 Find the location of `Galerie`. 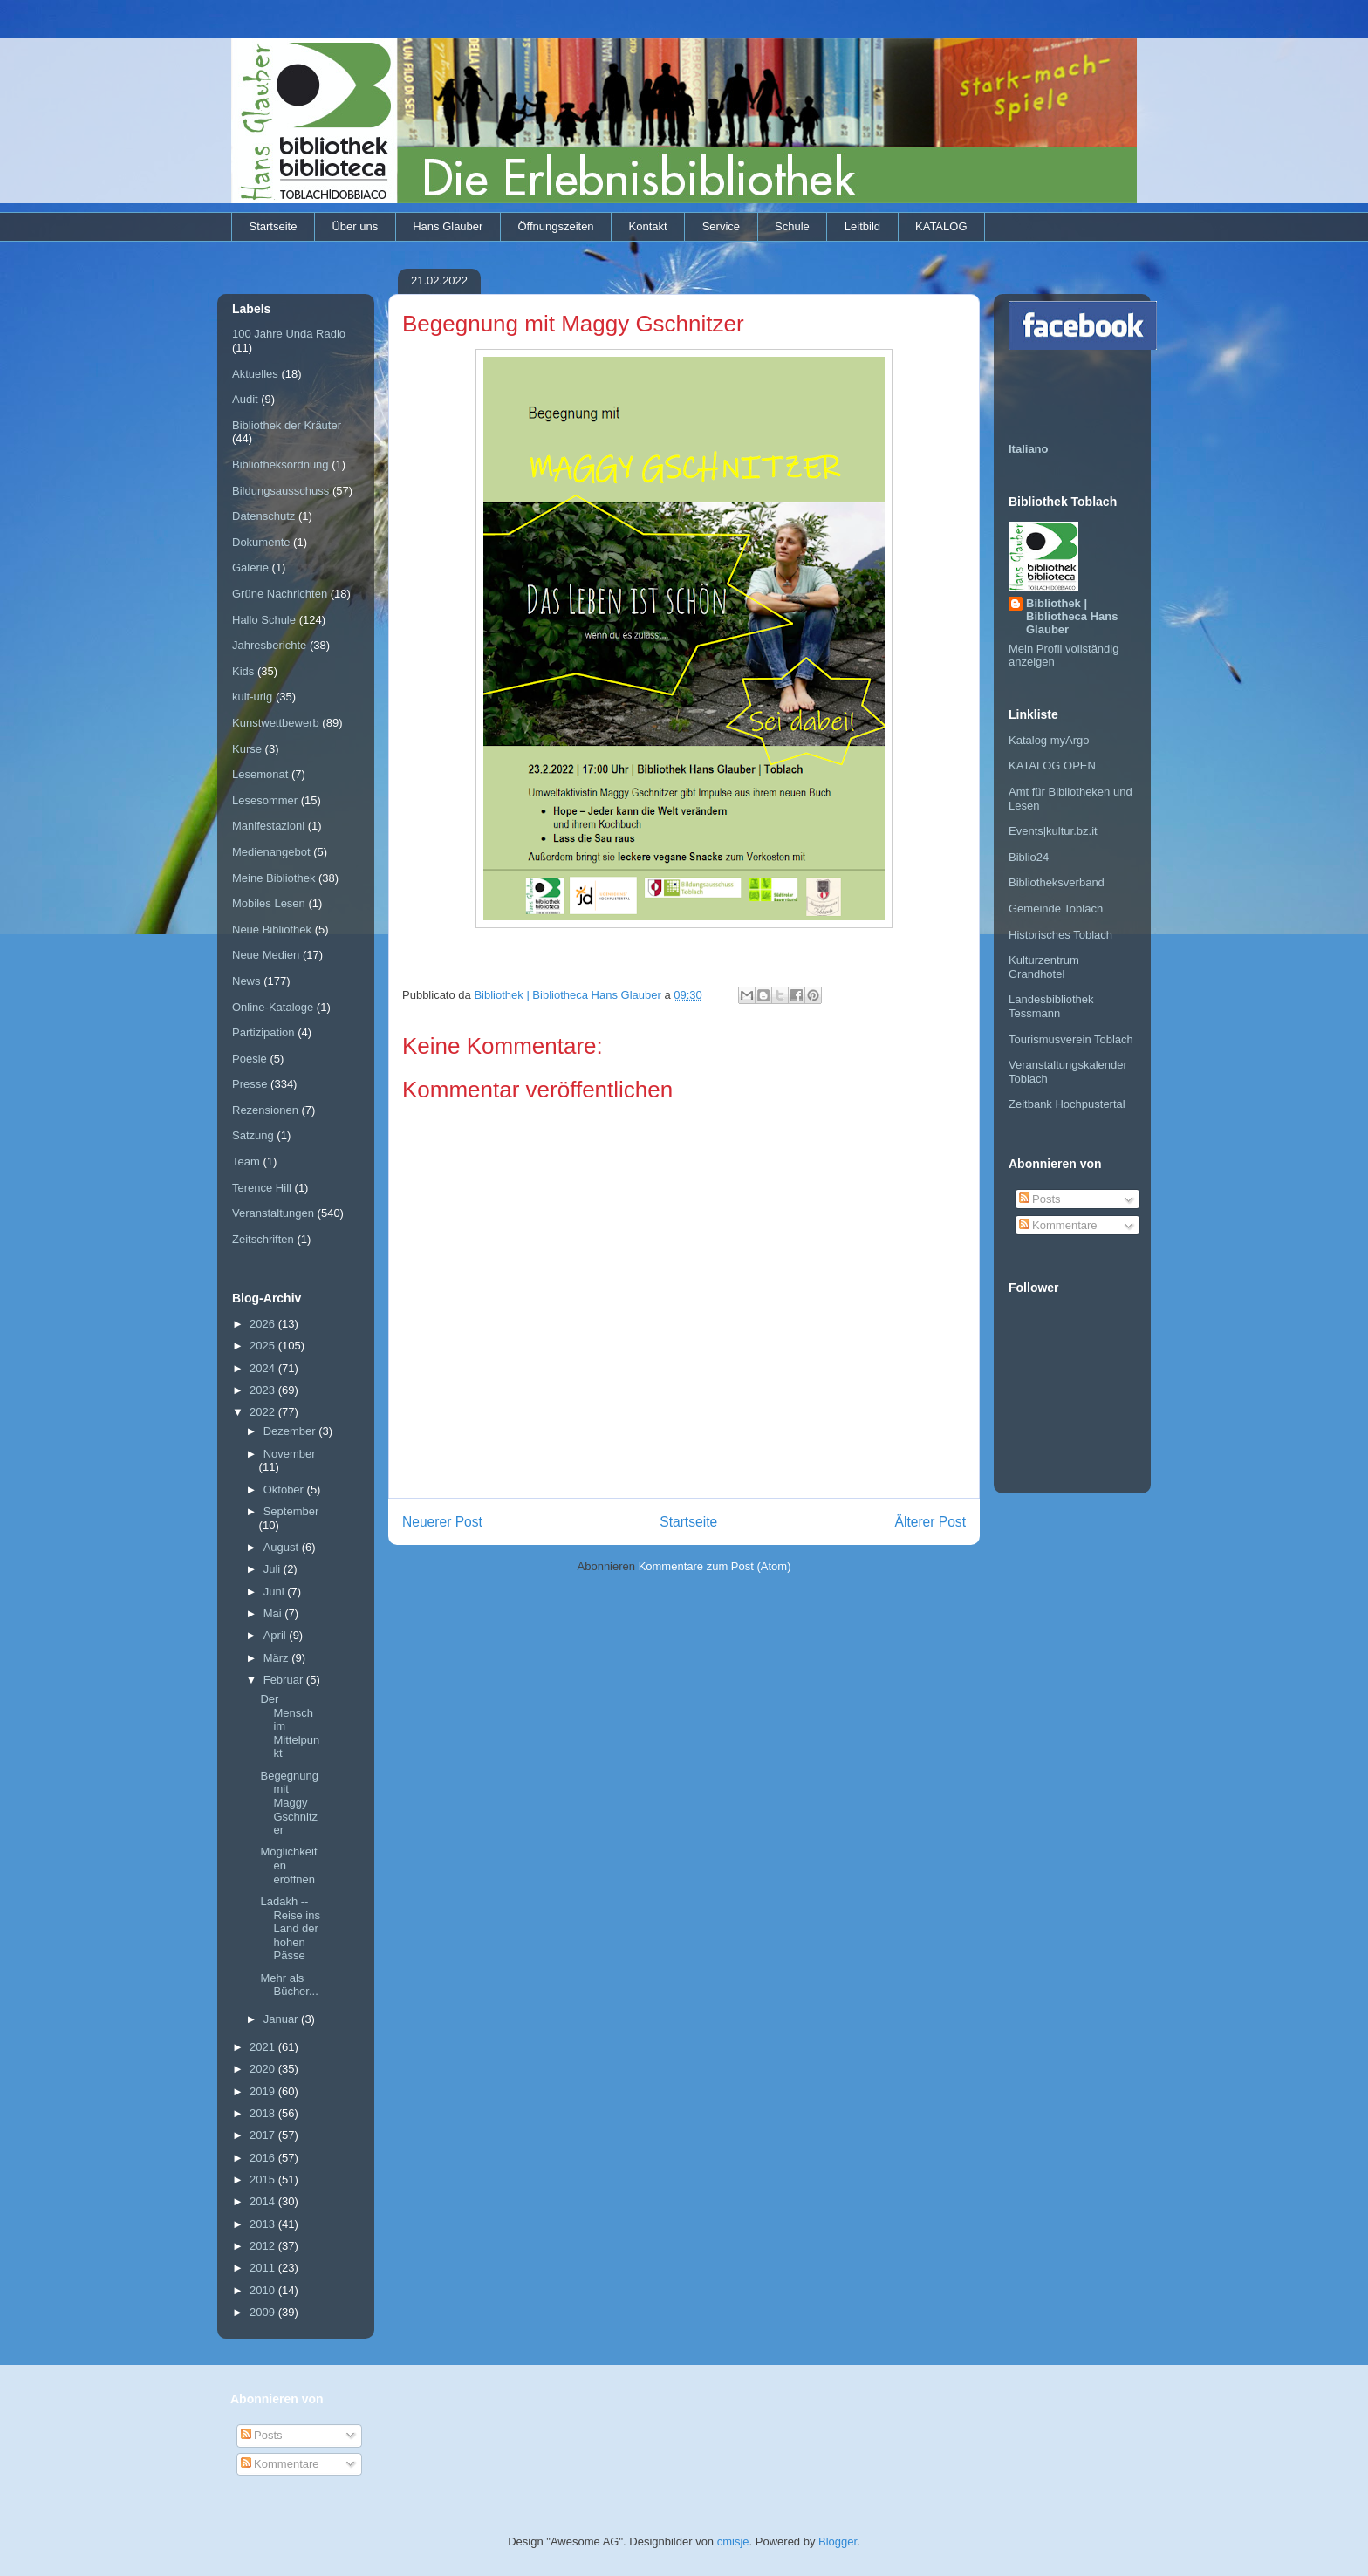

Galerie is located at coordinates (250, 567).